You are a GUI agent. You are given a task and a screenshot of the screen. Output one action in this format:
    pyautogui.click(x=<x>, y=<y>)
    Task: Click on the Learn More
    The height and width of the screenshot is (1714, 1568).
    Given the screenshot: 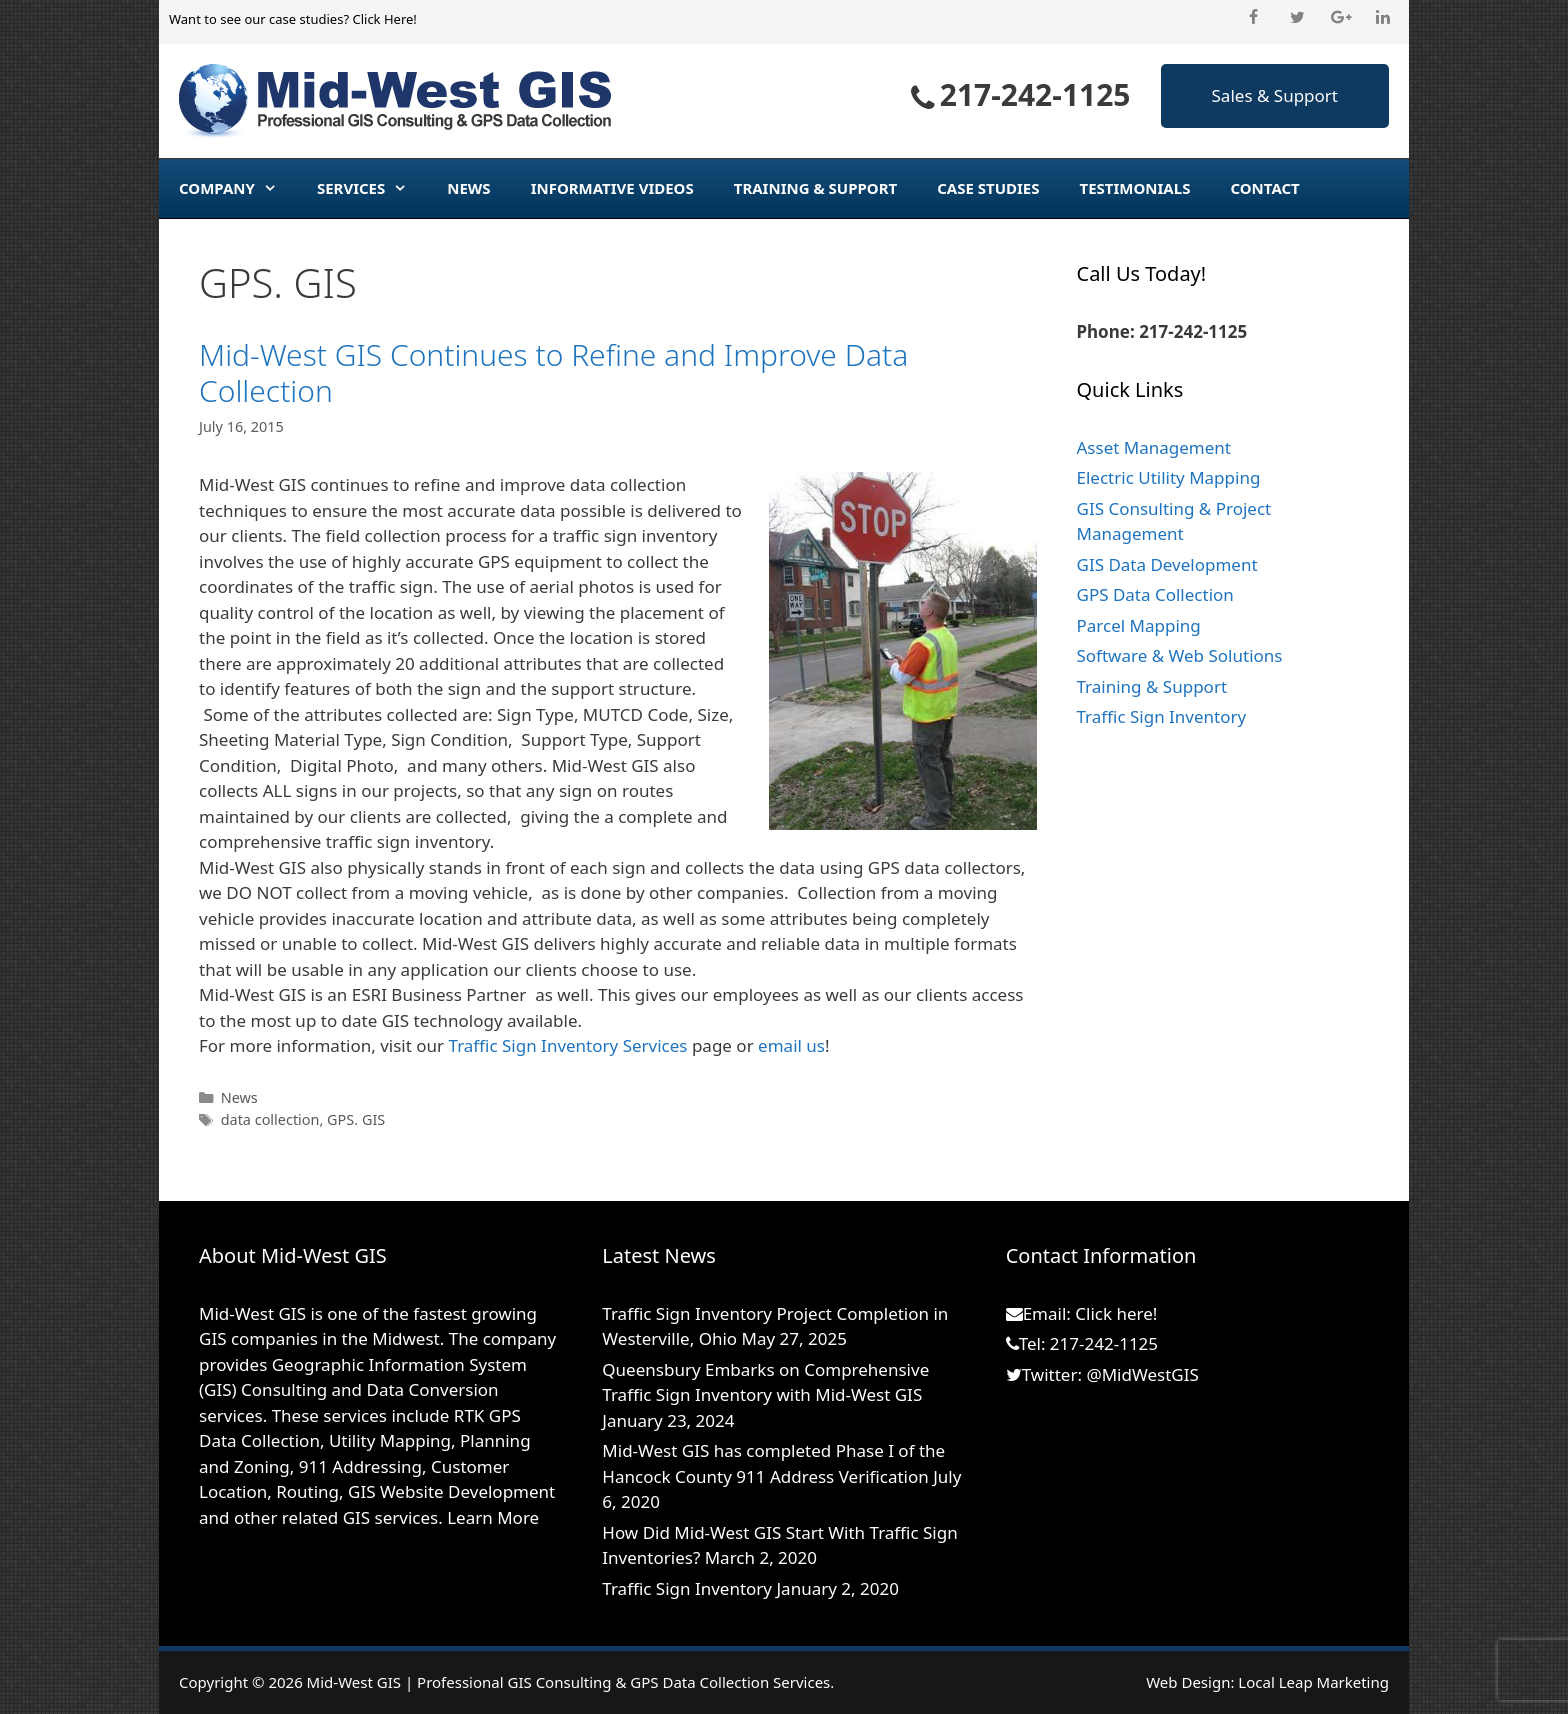 What is the action you would take?
    pyautogui.click(x=493, y=1517)
    